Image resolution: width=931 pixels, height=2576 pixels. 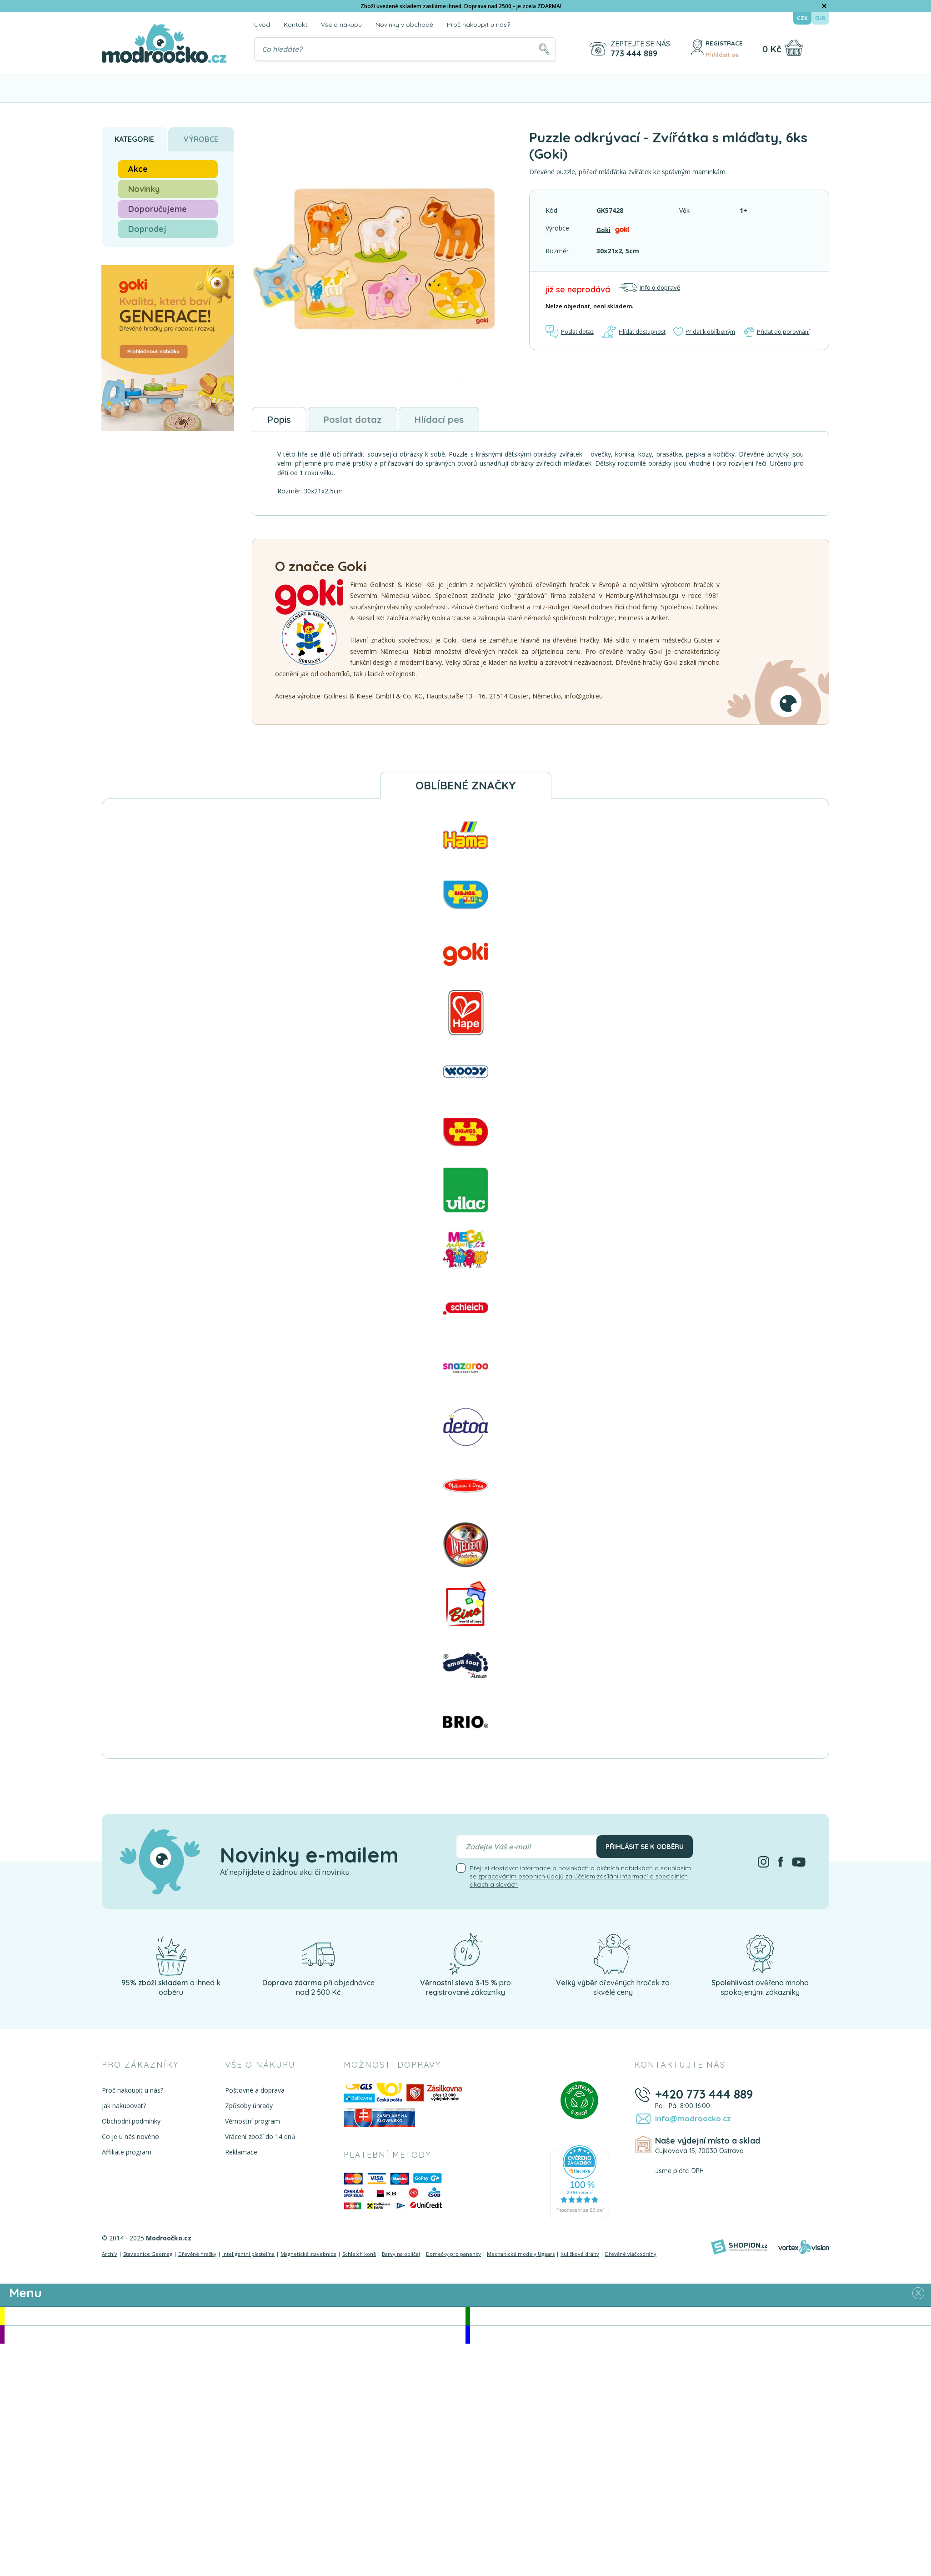 I want to click on Kategorie, so click(x=134, y=139).